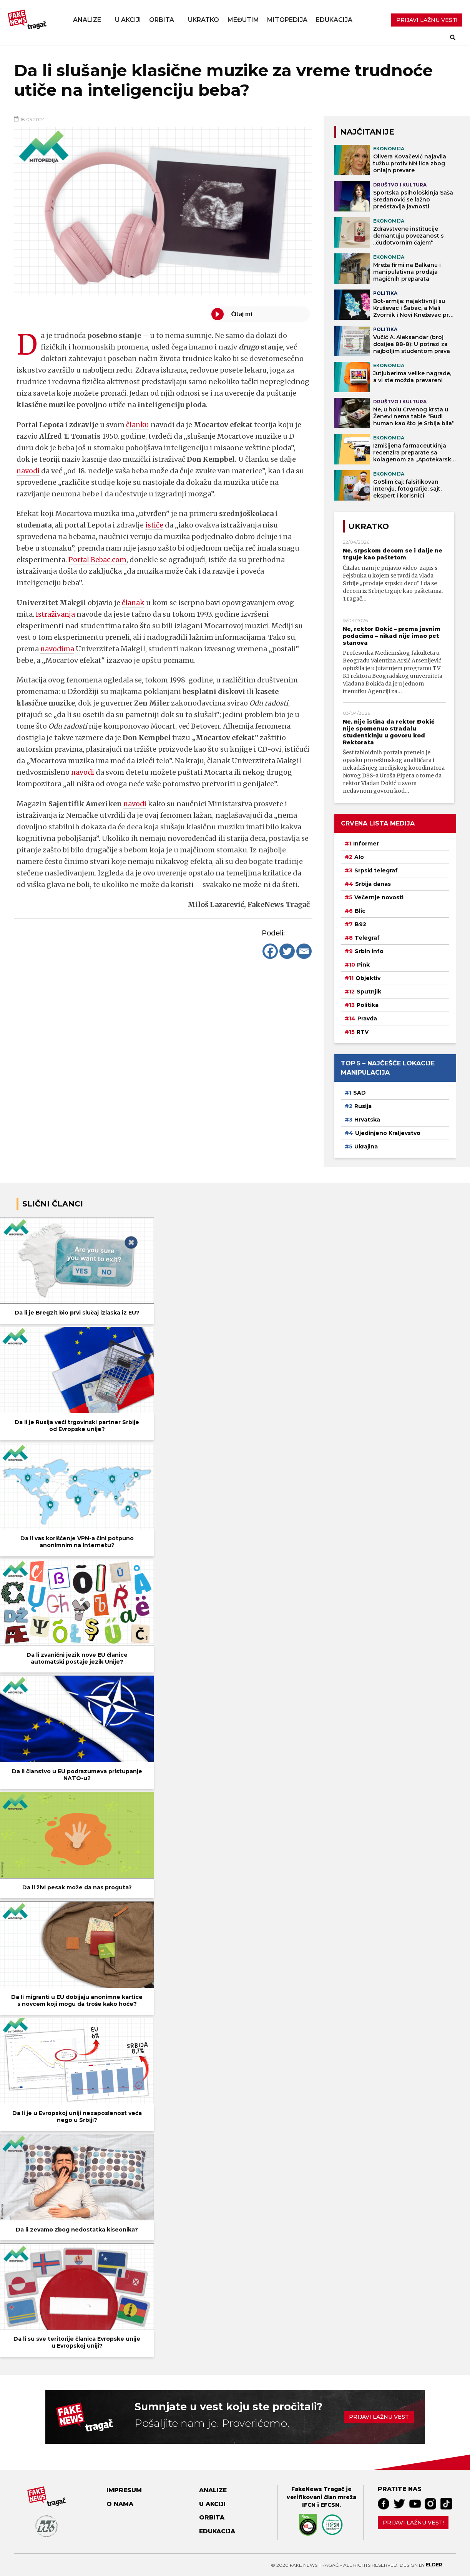 The image size is (470, 2576). Describe the element at coordinates (243, 19) in the screenshot. I see `Međutim` at that location.